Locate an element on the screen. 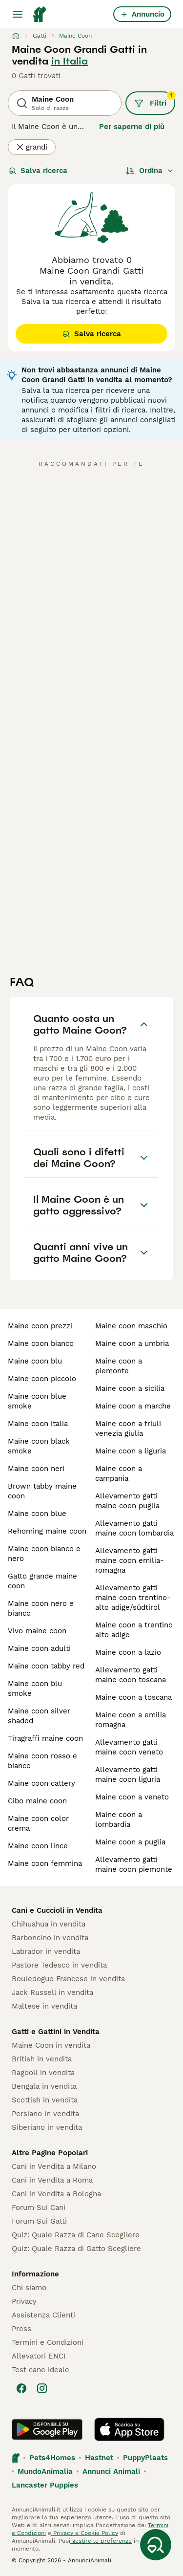 Image resolution: width=183 pixels, height=2576 pixels. Labrador in vendita is located at coordinates (46, 1951).